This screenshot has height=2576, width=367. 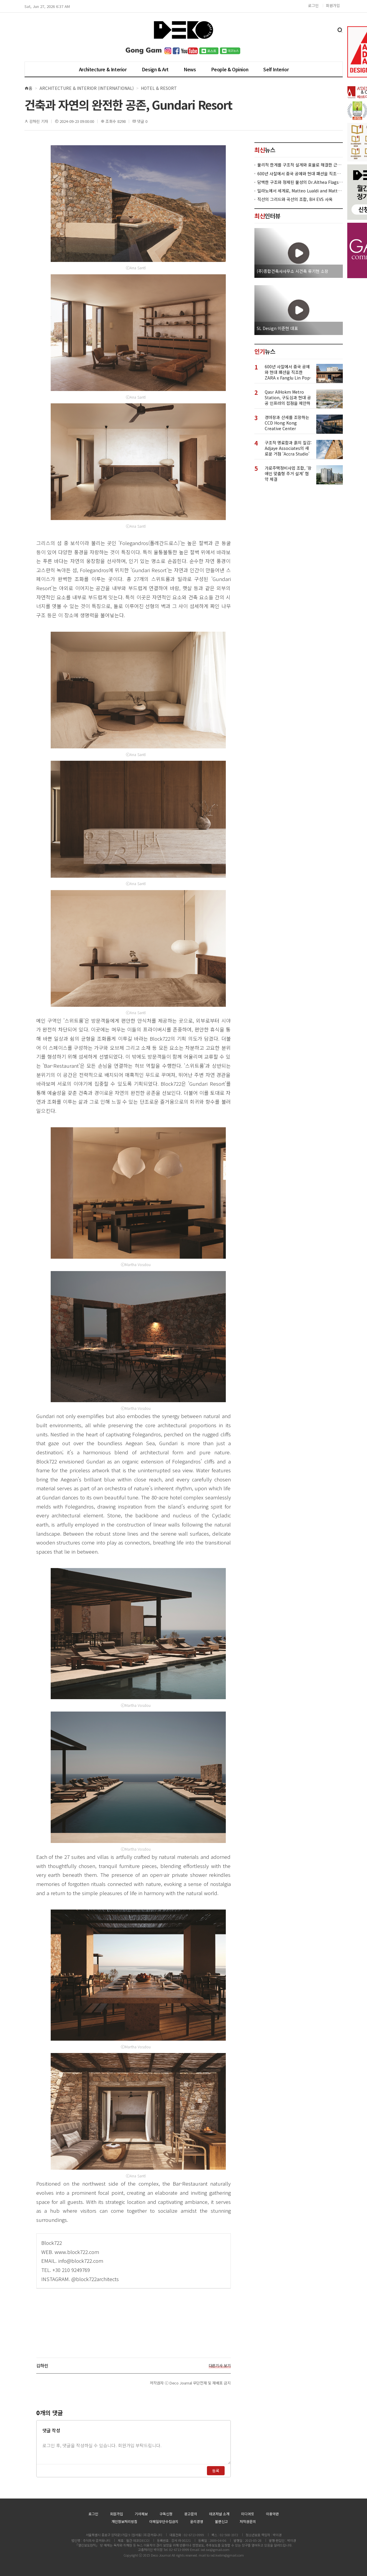 I want to click on 로그인, so click(x=313, y=5).